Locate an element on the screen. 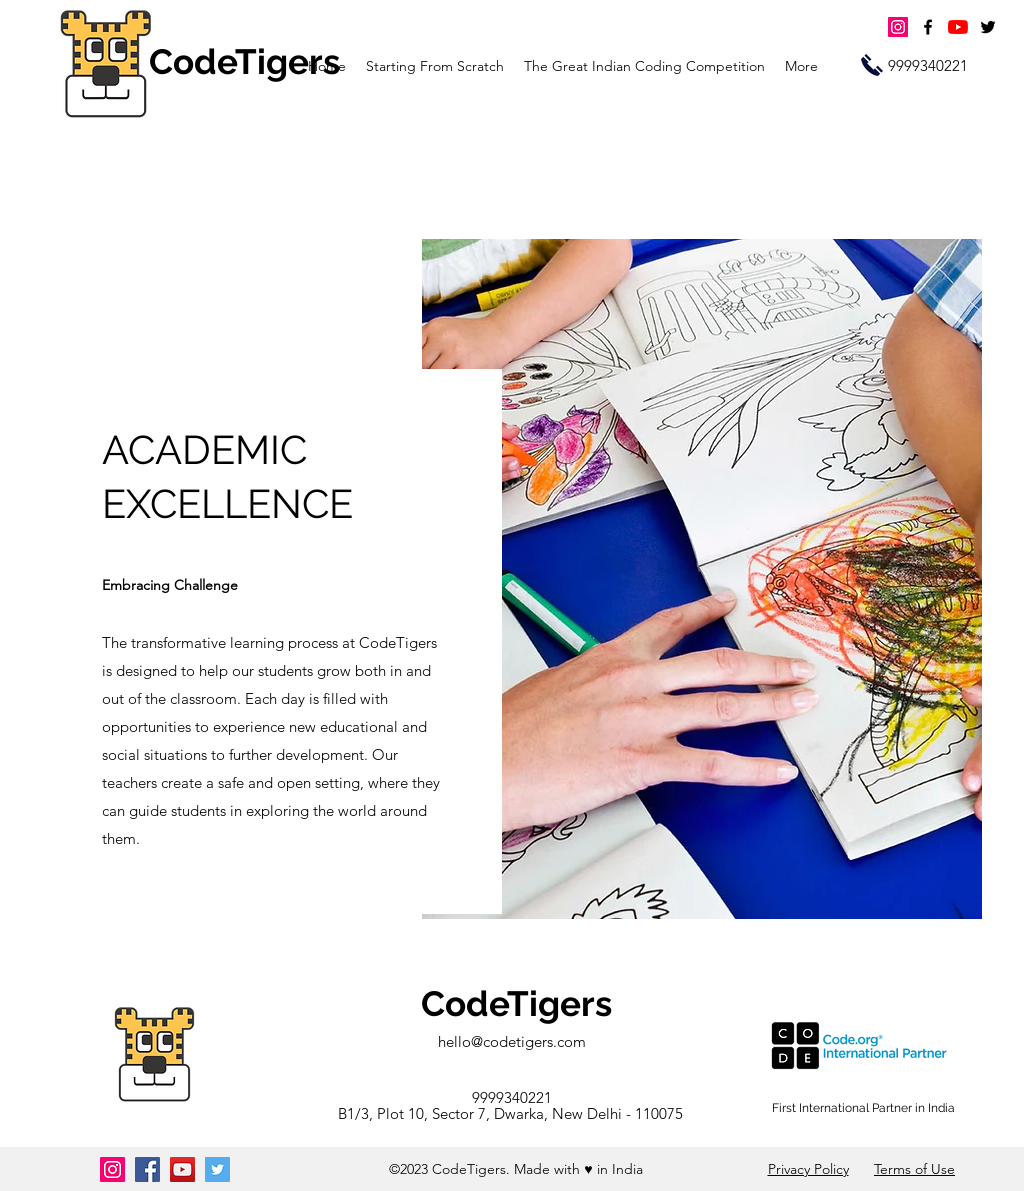  [Facebook] is located at coordinates (147, 1169).